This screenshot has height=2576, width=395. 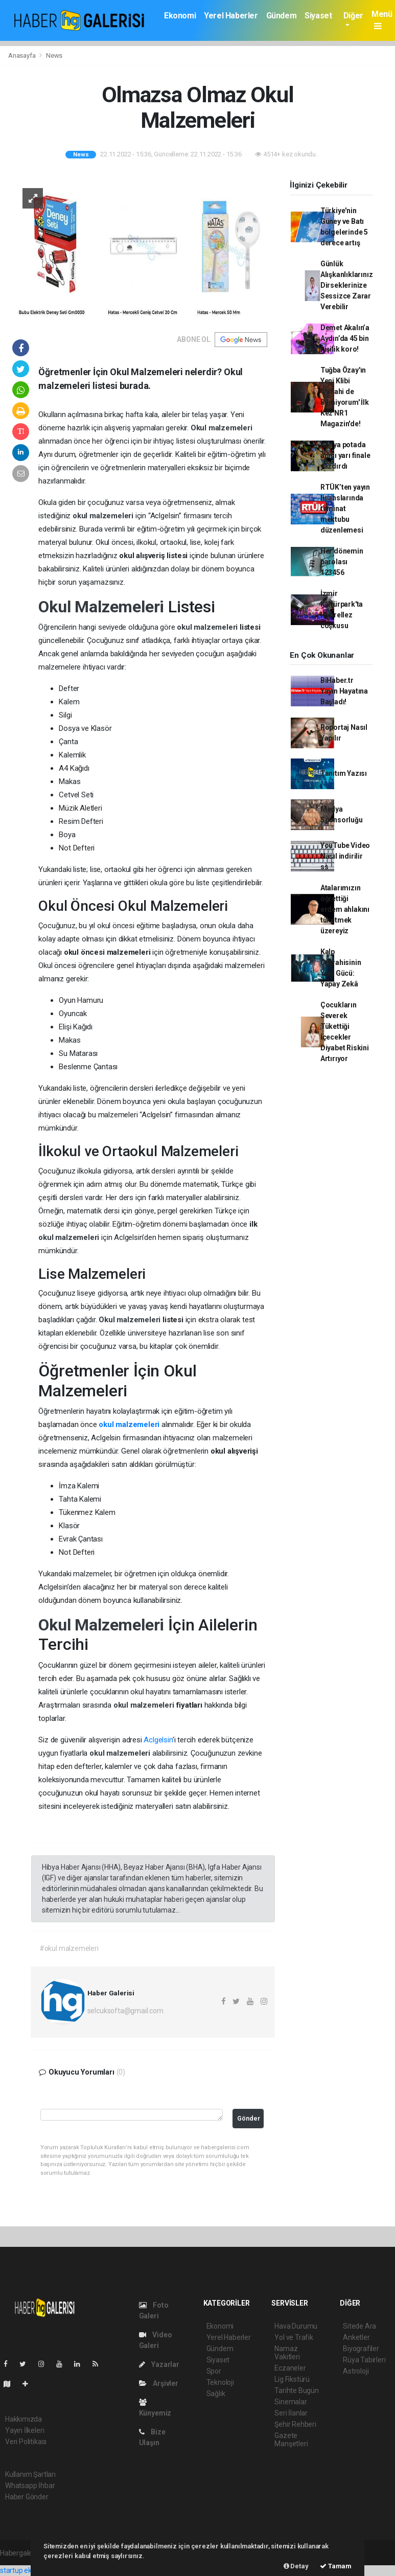 I want to click on Tanıtım Yazısı, so click(x=343, y=773).